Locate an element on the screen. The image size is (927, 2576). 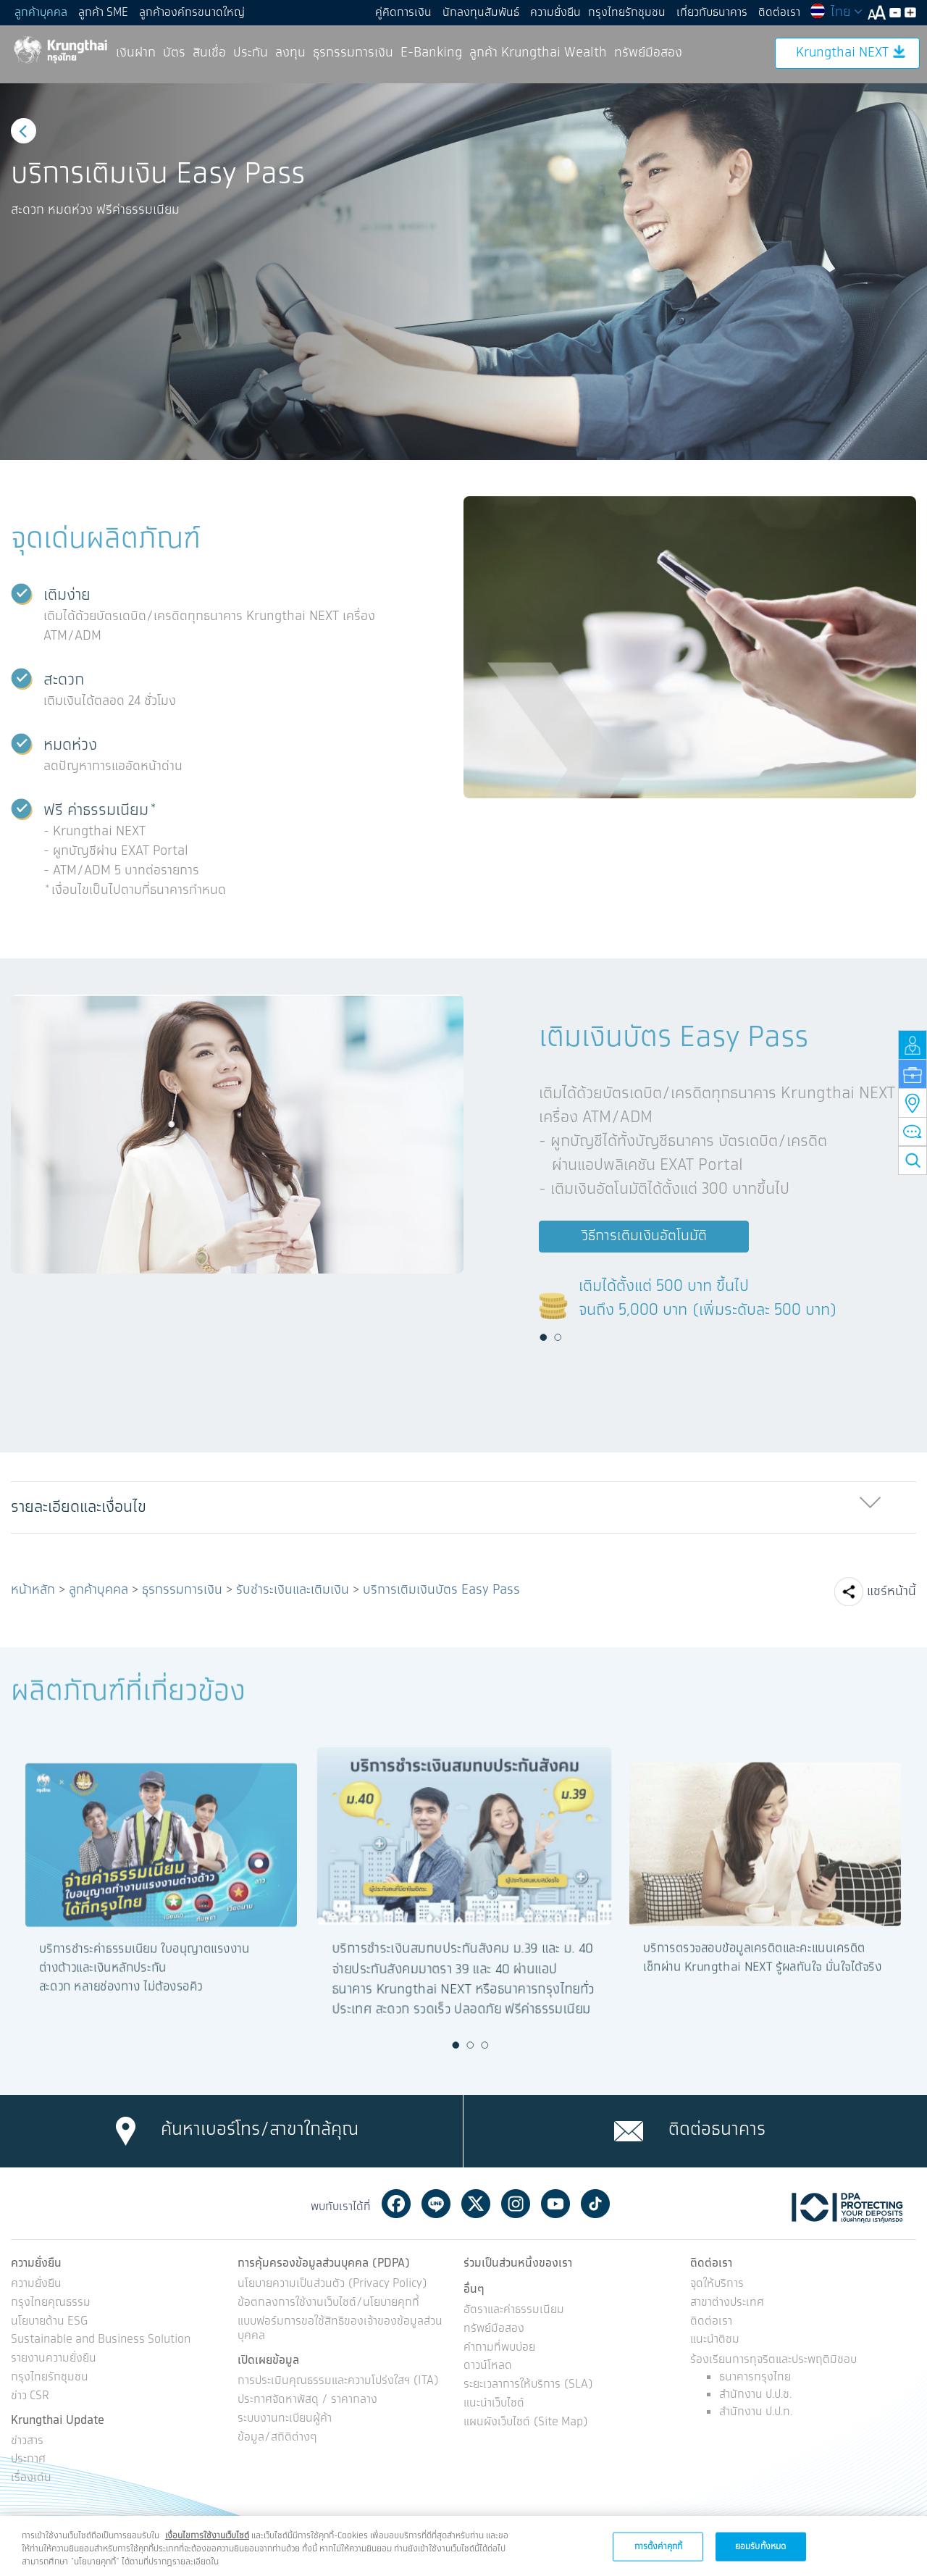
ติดต่อเรา is located at coordinates (779, 12).